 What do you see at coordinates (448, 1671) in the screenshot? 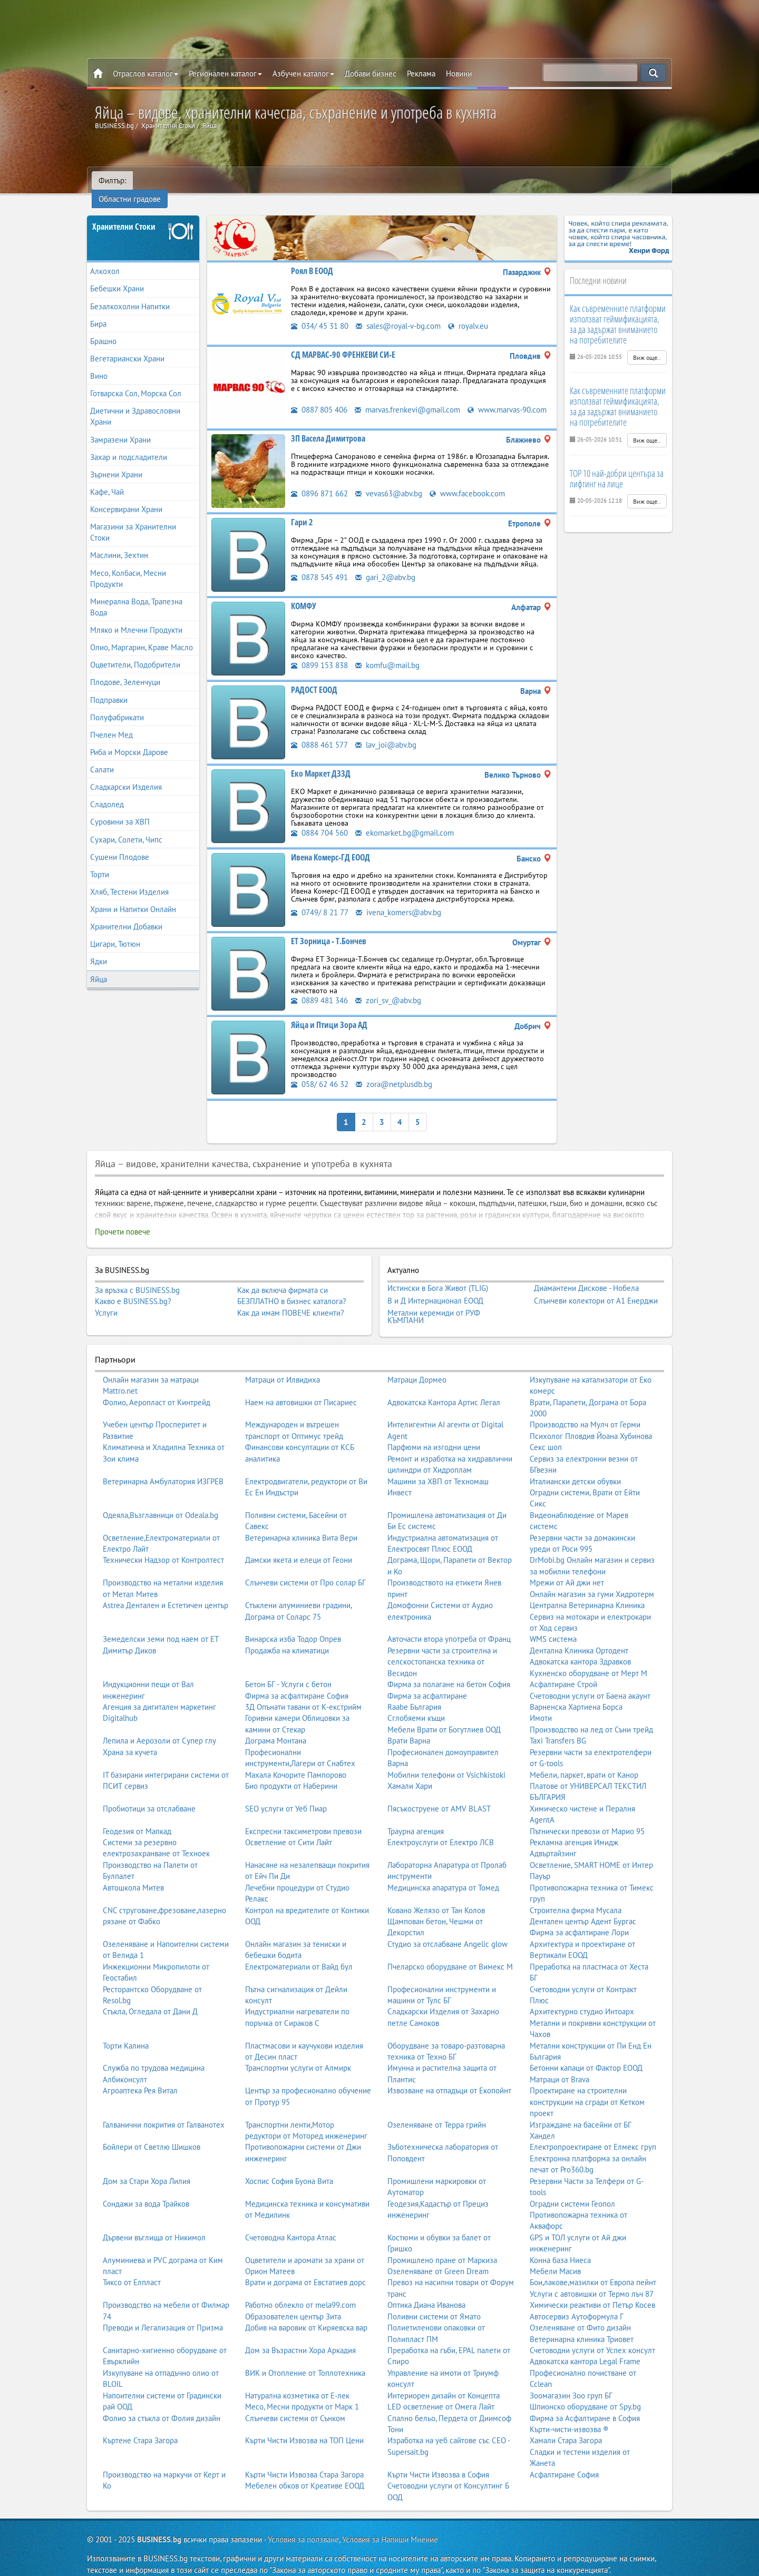
I see `Фирма за полагане на бетон София` at bounding box center [448, 1671].